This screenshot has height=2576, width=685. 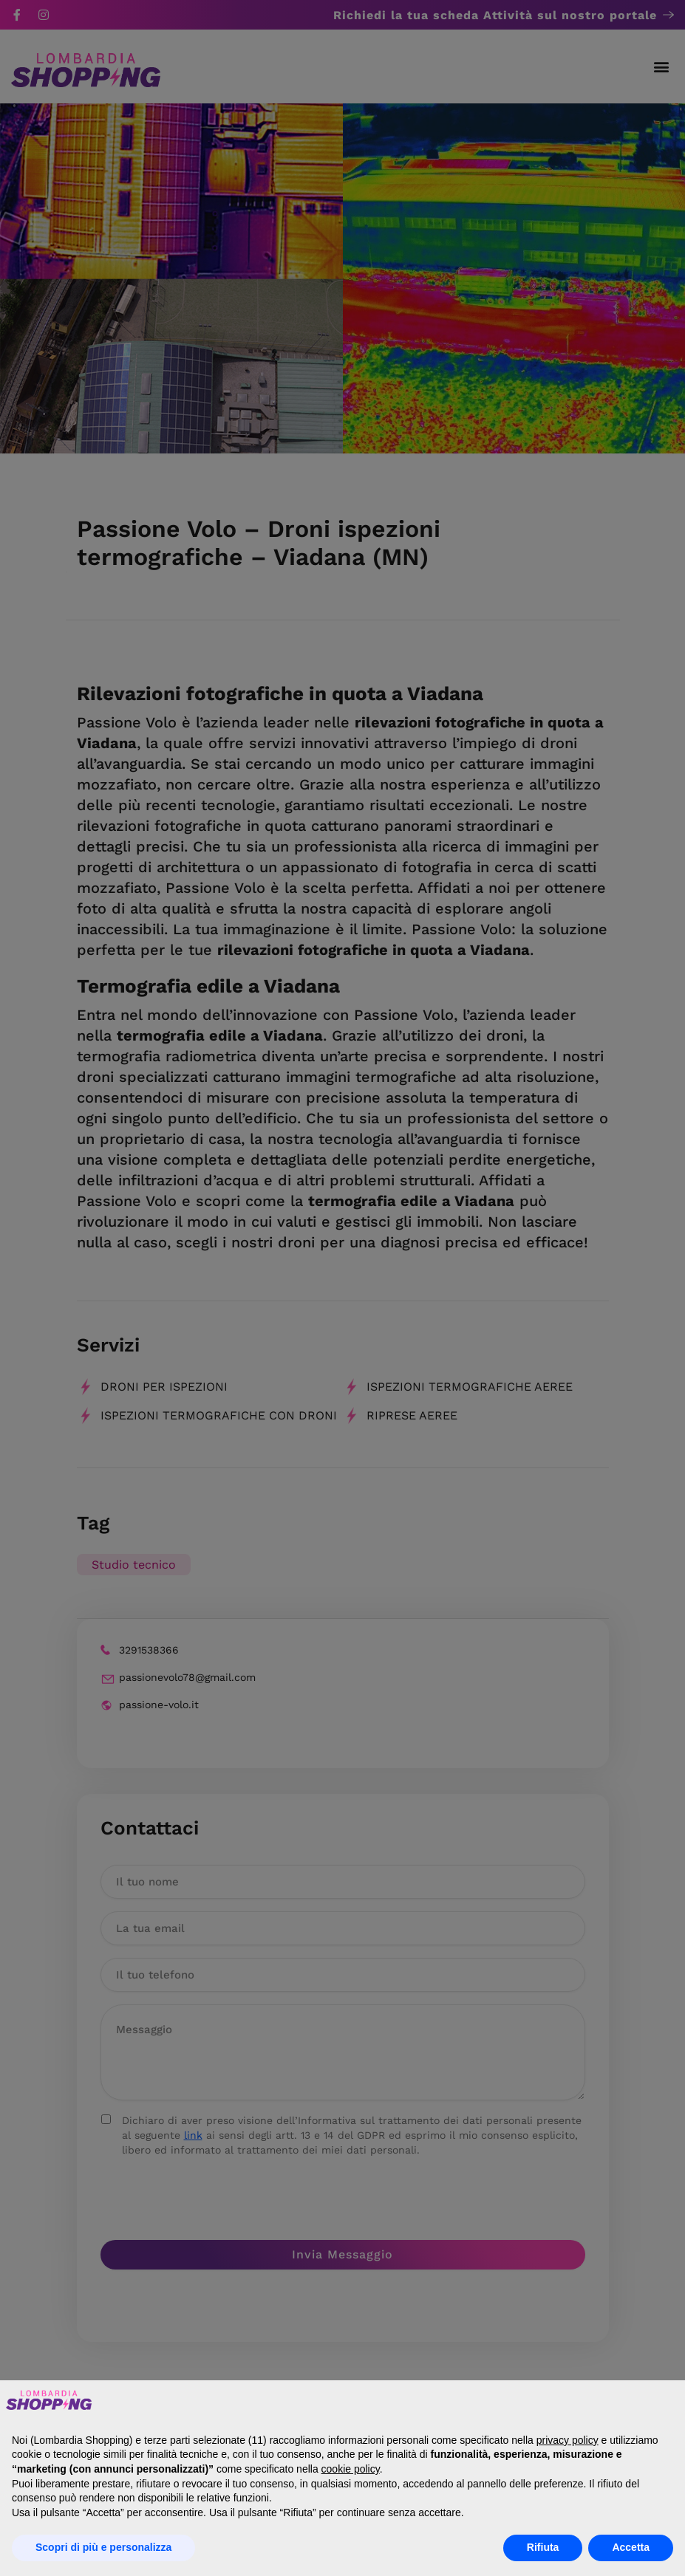 What do you see at coordinates (543, 2547) in the screenshot?
I see `Rifiuta [button]` at bounding box center [543, 2547].